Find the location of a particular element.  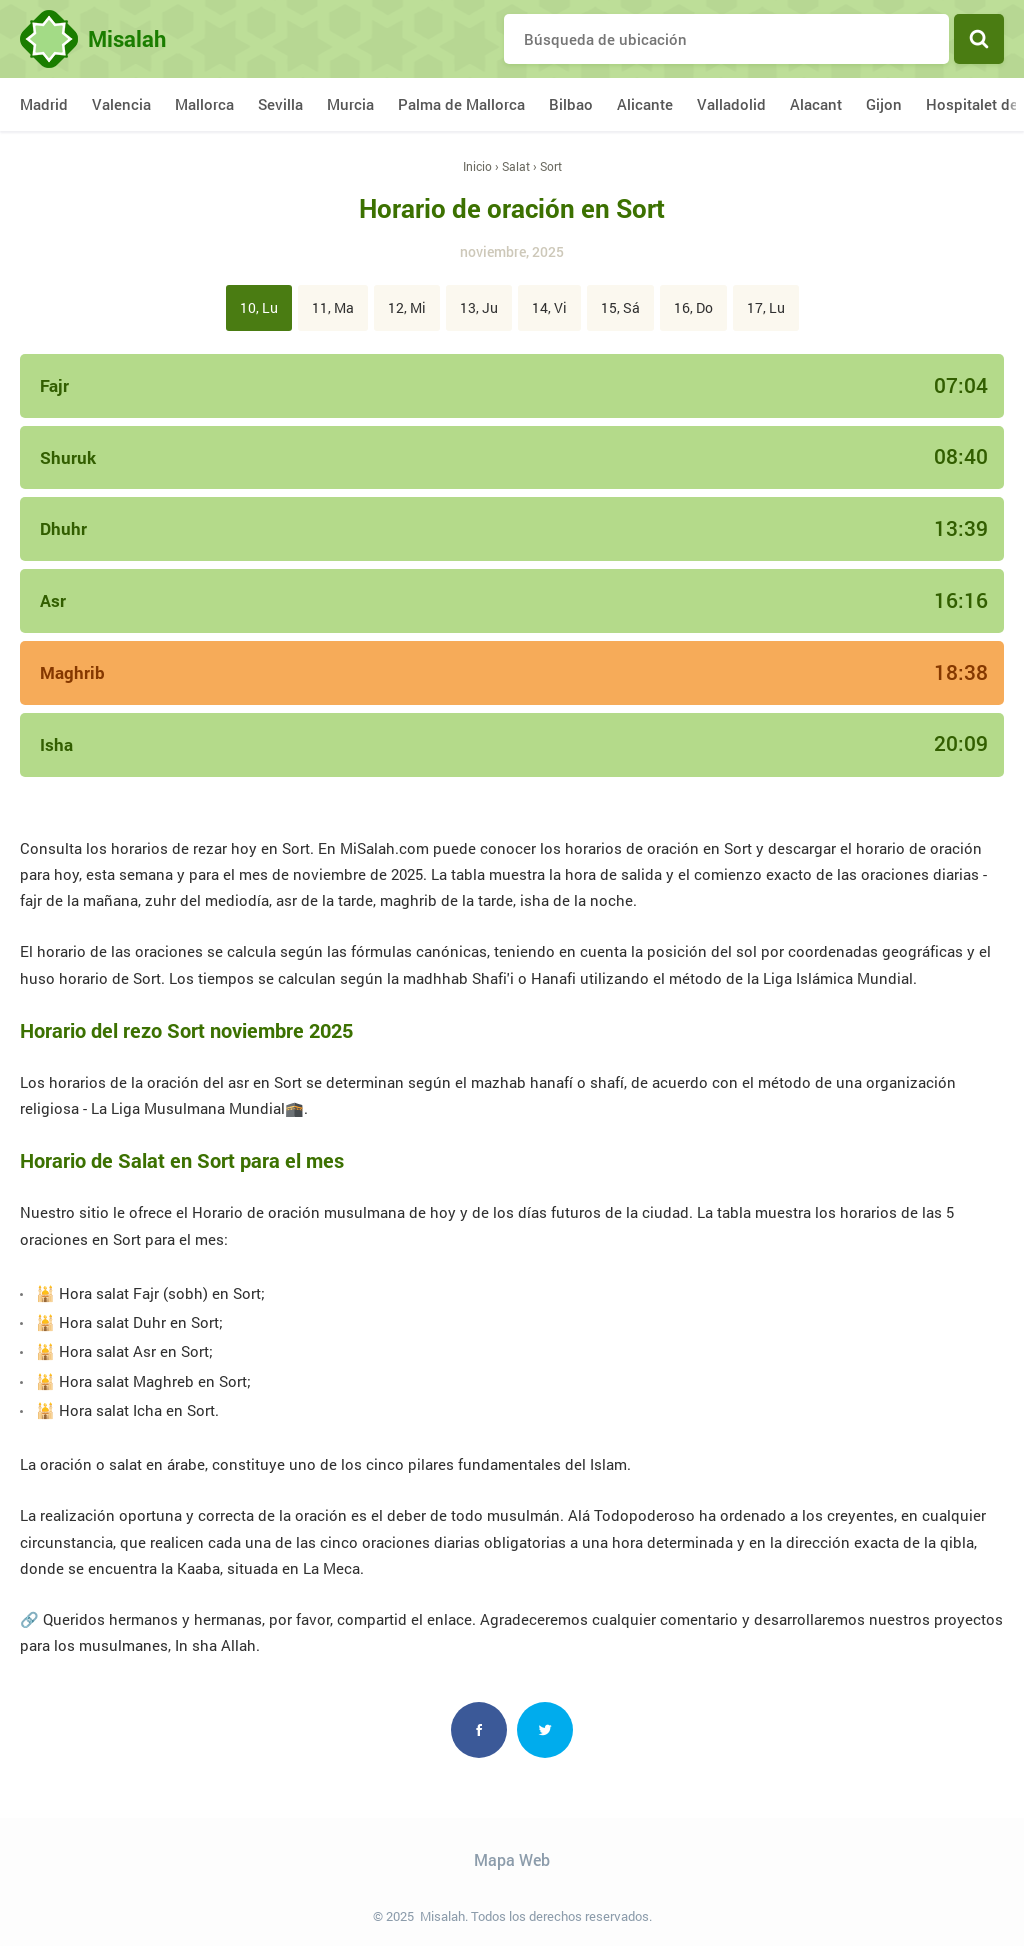

Buscar is located at coordinates (979, 39).